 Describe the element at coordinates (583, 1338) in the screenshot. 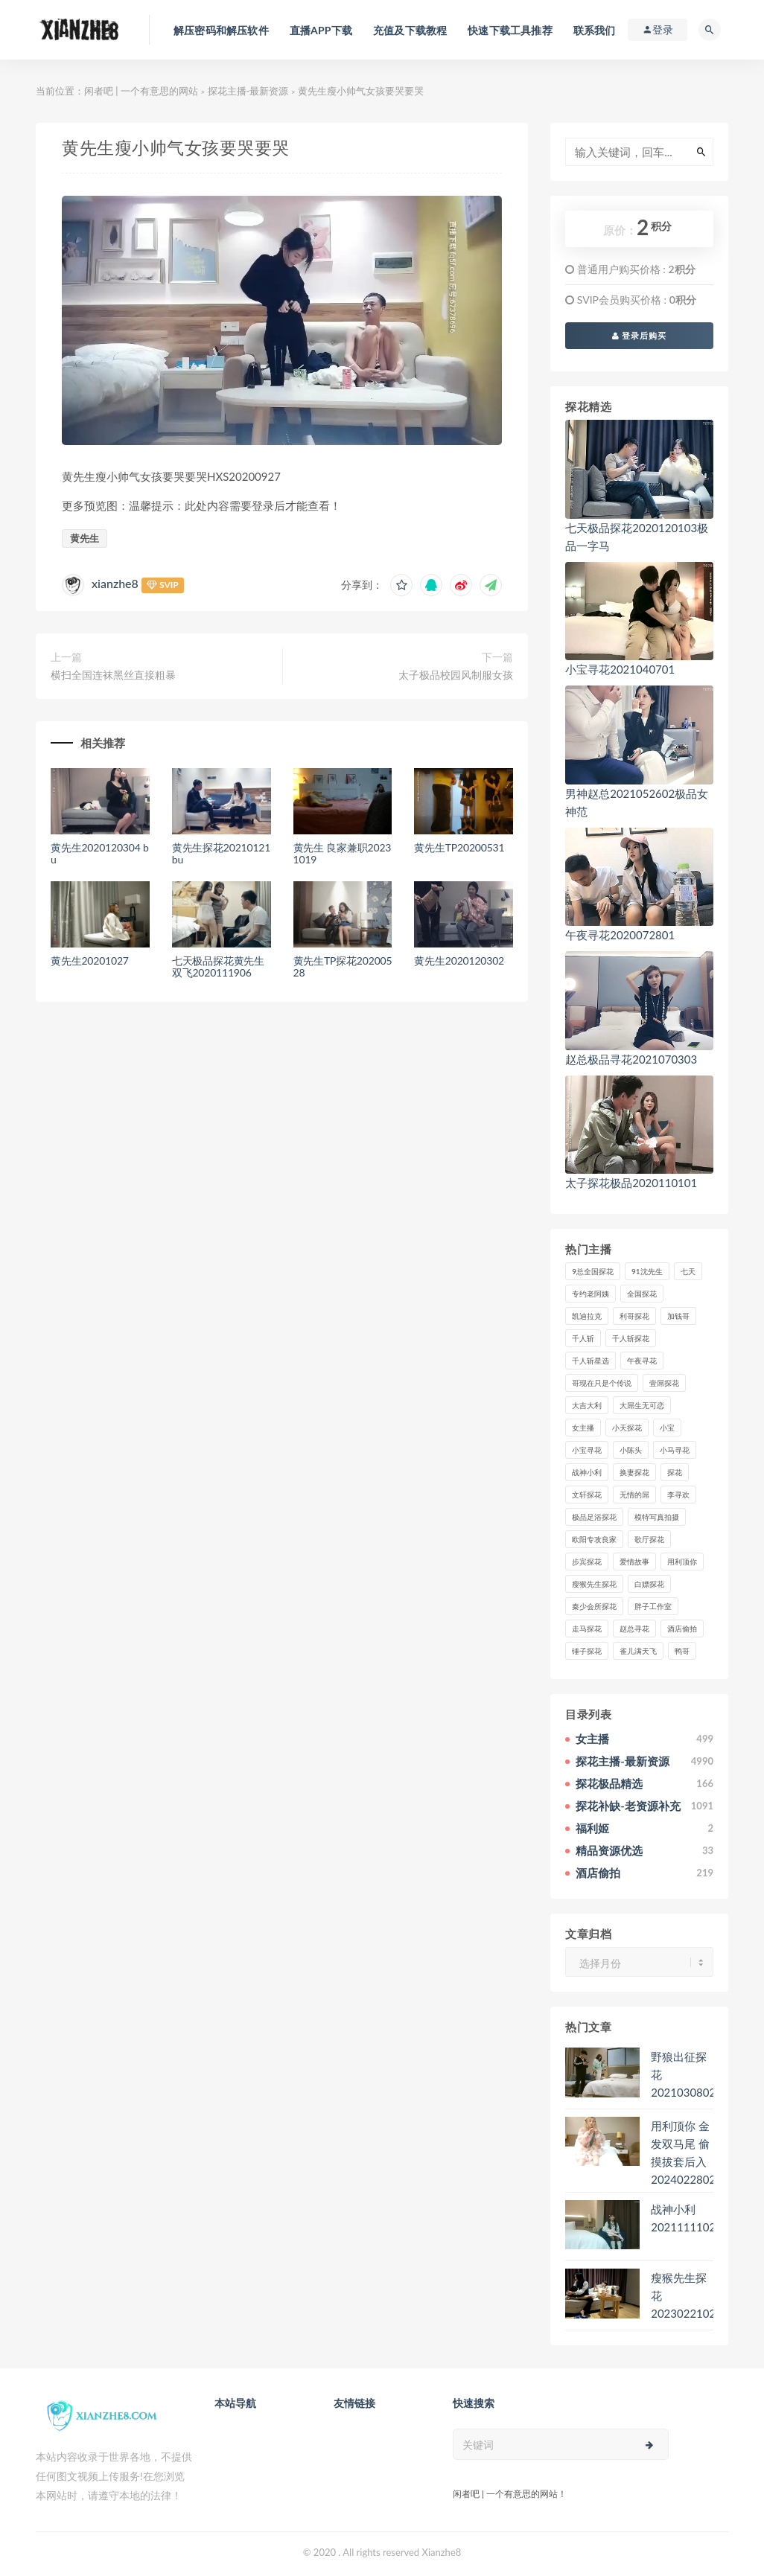

I see `千人斩 [千人斩 (87个项目)]` at that location.